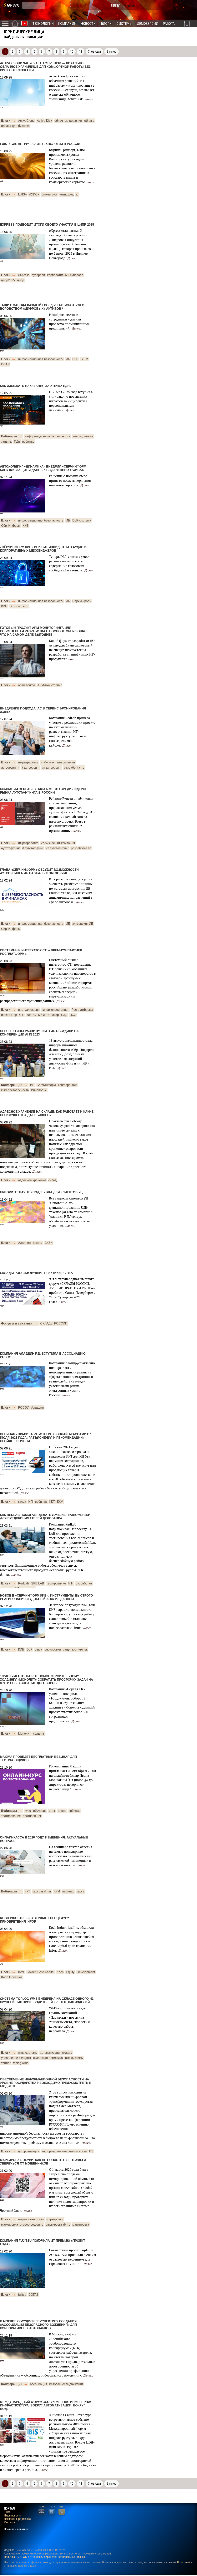  Describe the element at coordinates (7, 2512) in the screenshot. I see `О нас` at that location.